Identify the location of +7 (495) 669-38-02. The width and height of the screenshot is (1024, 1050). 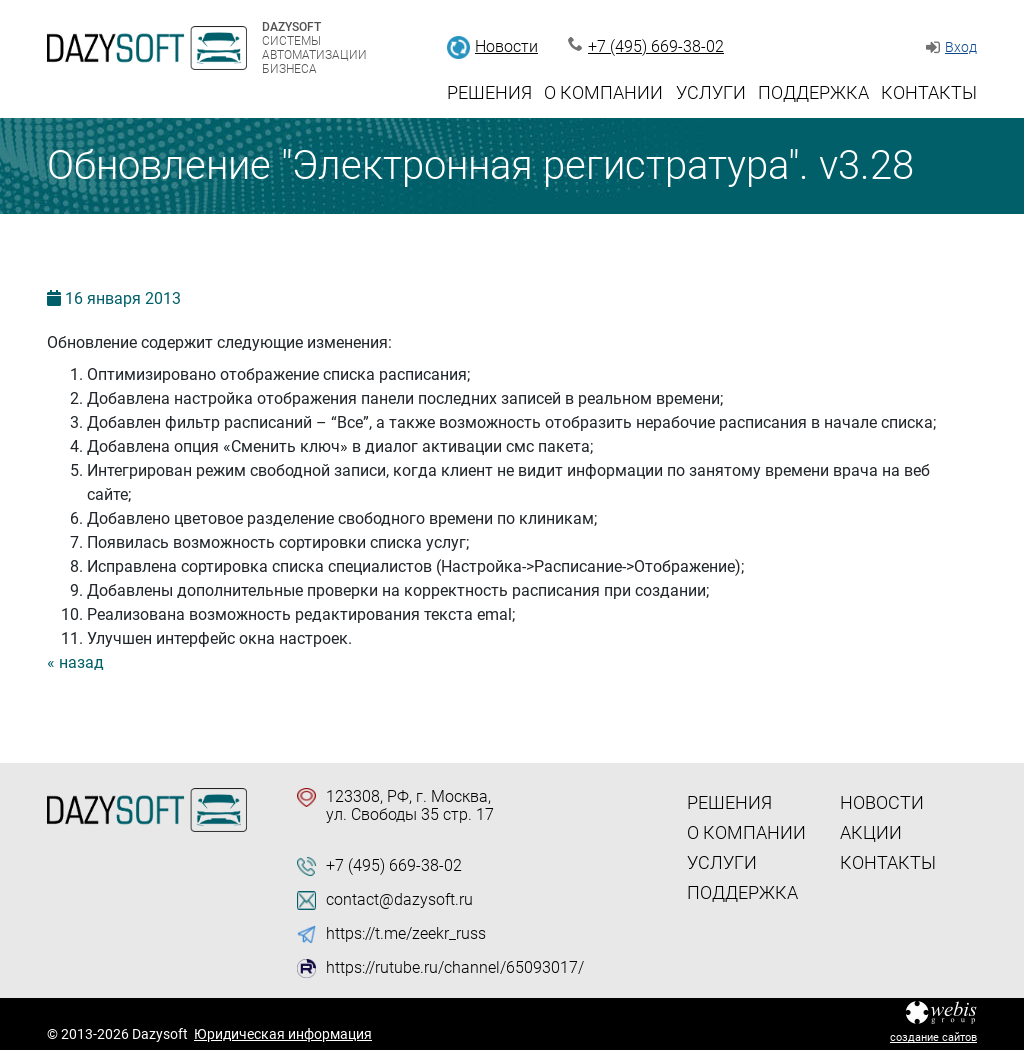
(656, 46).